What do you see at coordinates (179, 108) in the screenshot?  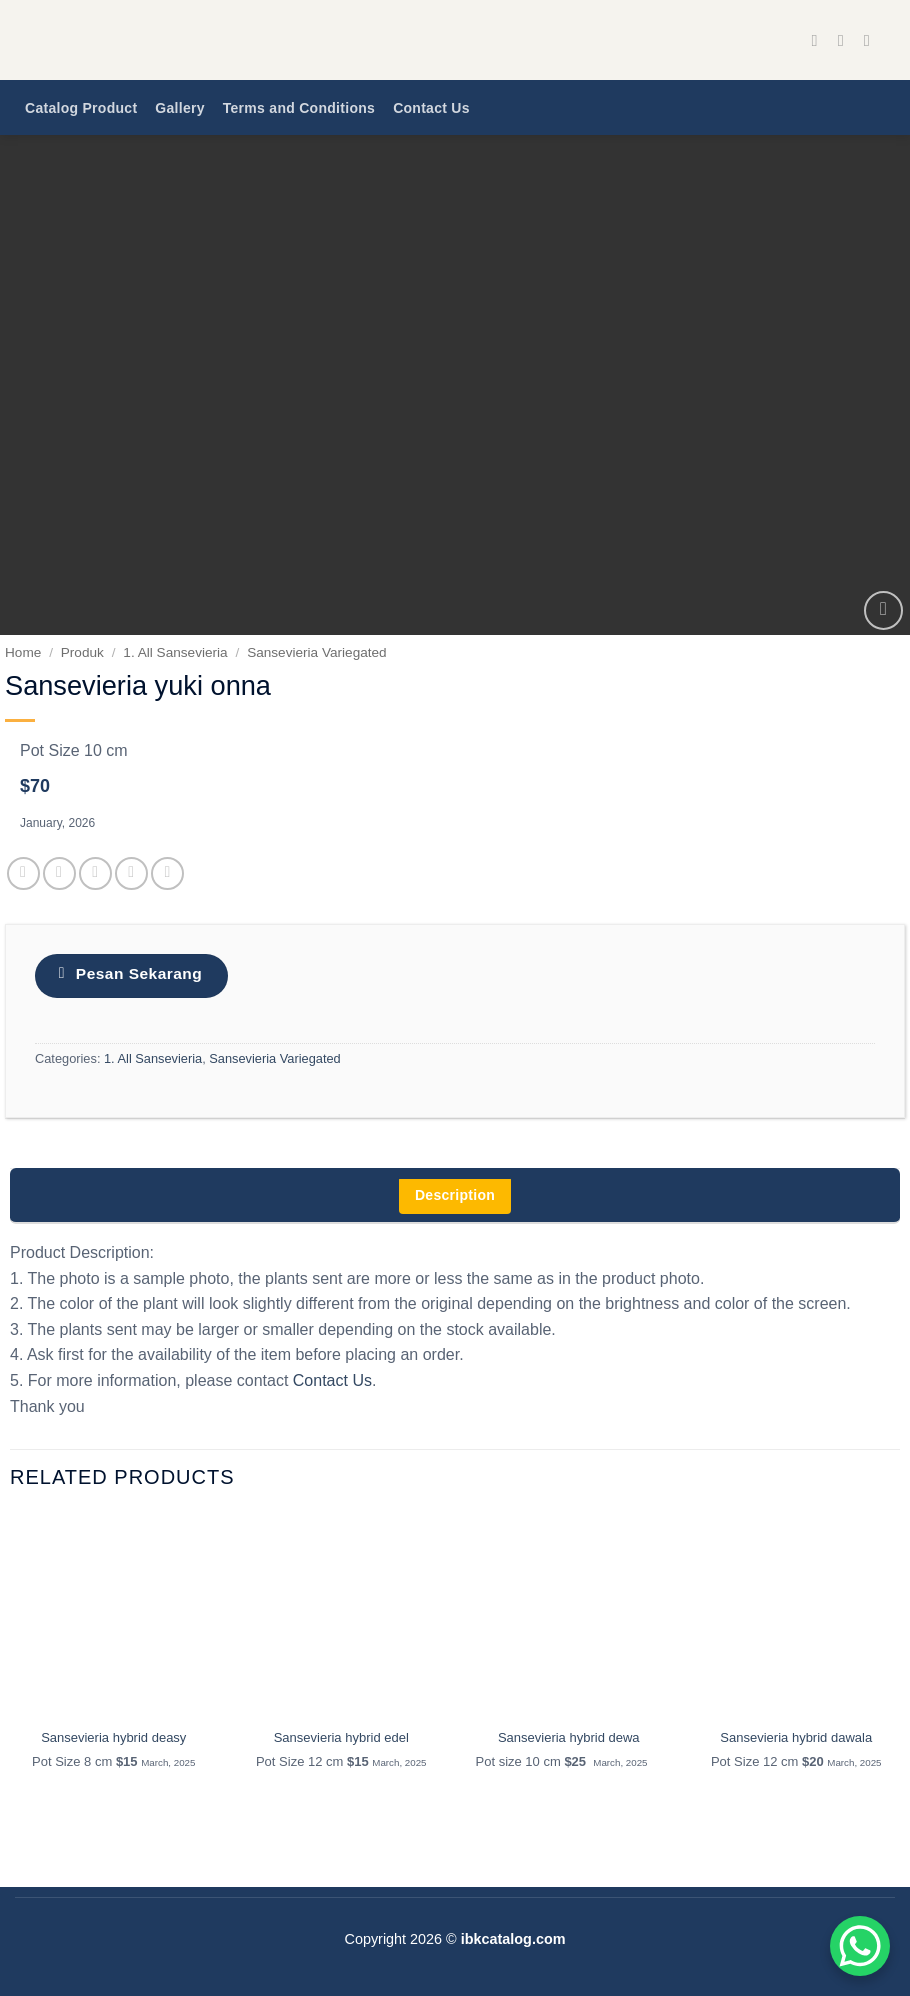 I see `Gallery` at bounding box center [179, 108].